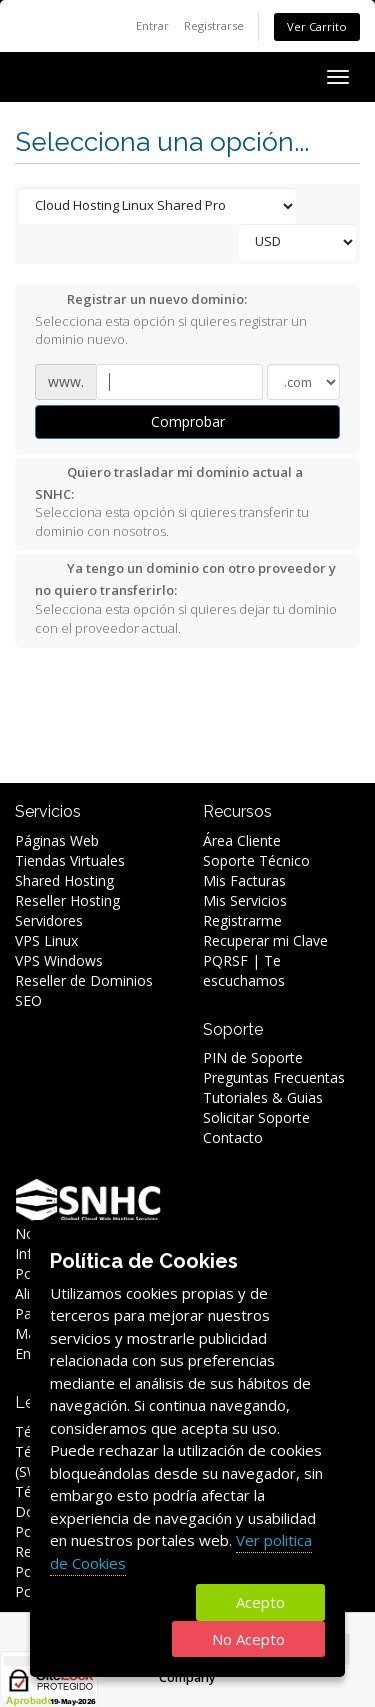 The height and width of the screenshot is (1707, 375). I want to click on Selecciona esta opción si quieres dejar tu dominio con el proveedor actual., so click(186, 597).